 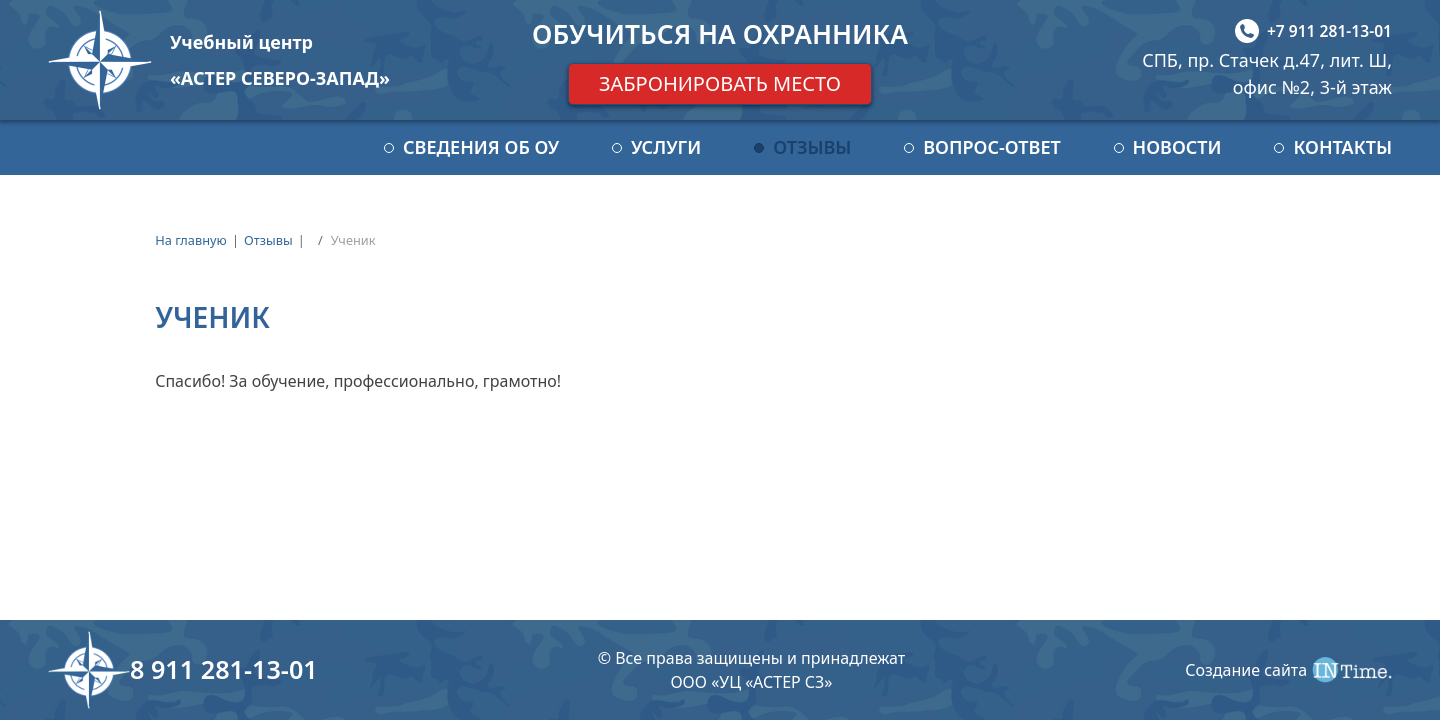 I want to click on 8 911 281-13-01, so click(x=224, y=669).